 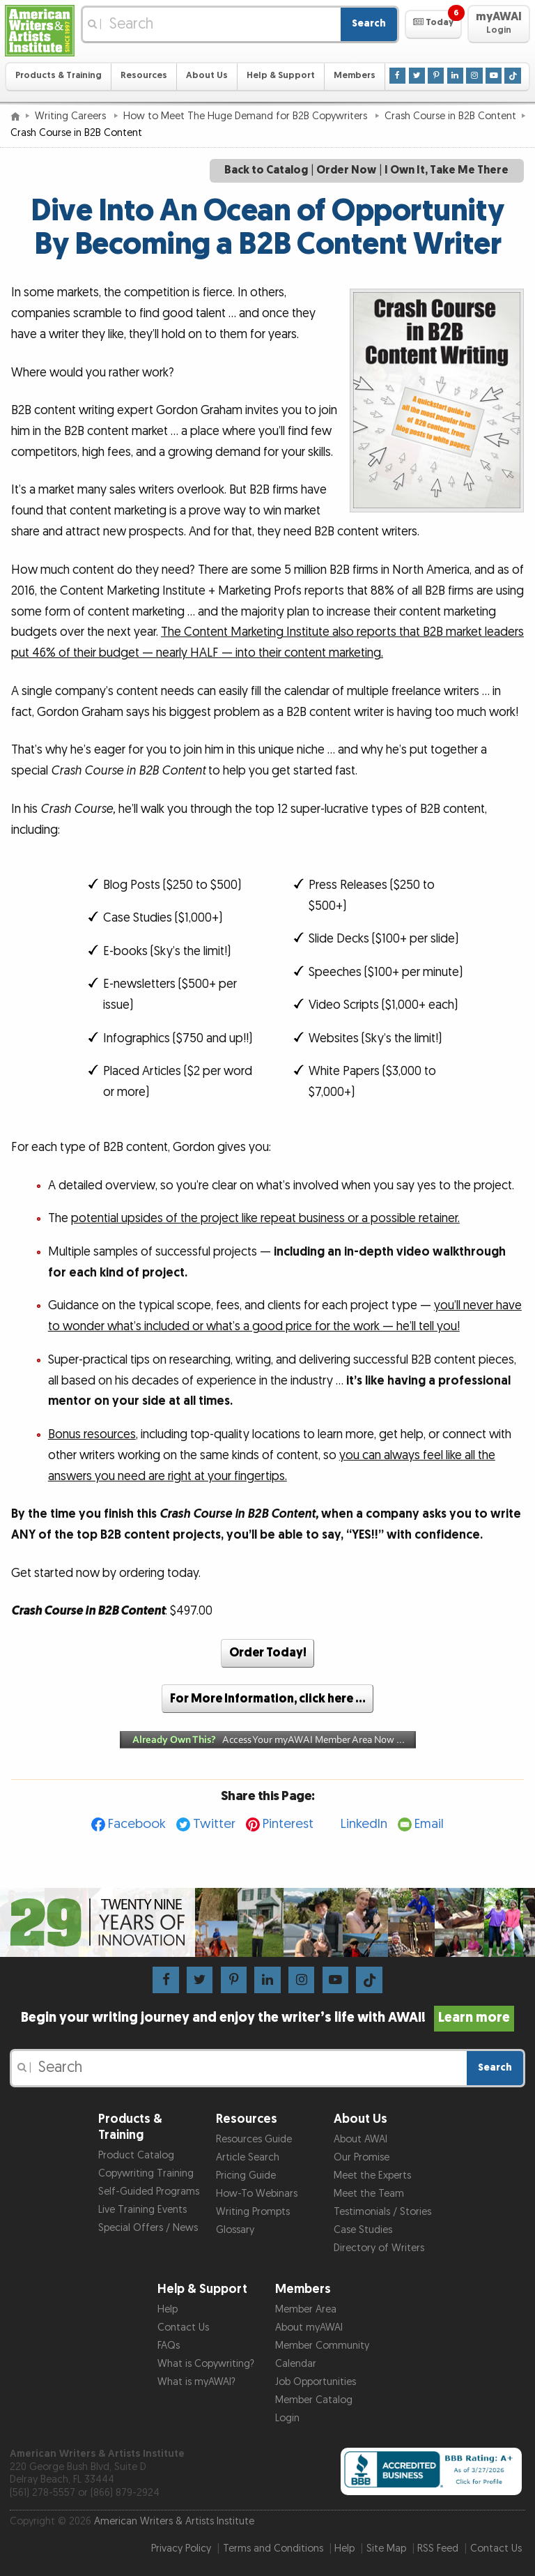 I want to click on Facebook, so click(x=137, y=1824).